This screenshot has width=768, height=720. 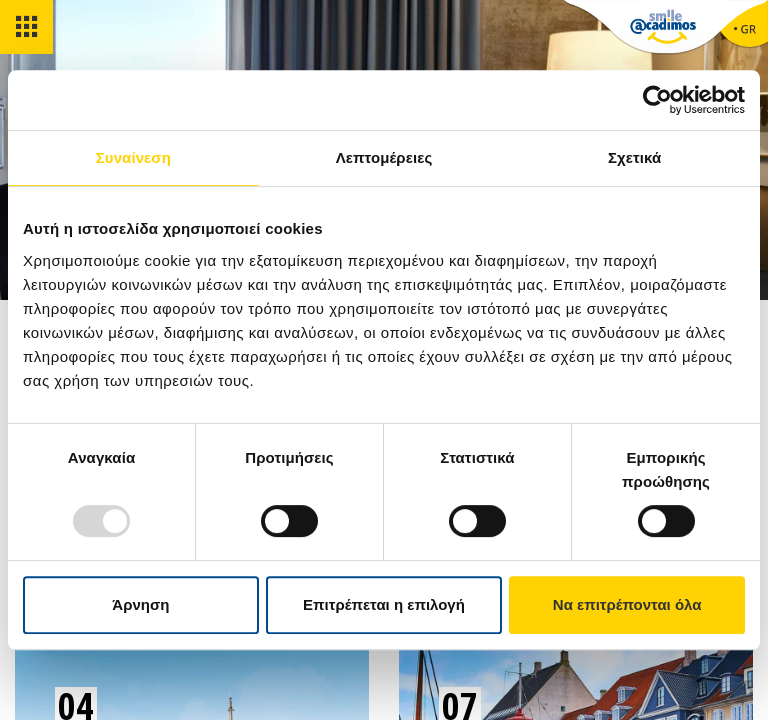 I want to click on Να επιτρέπονται όλα, so click(x=627, y=604).